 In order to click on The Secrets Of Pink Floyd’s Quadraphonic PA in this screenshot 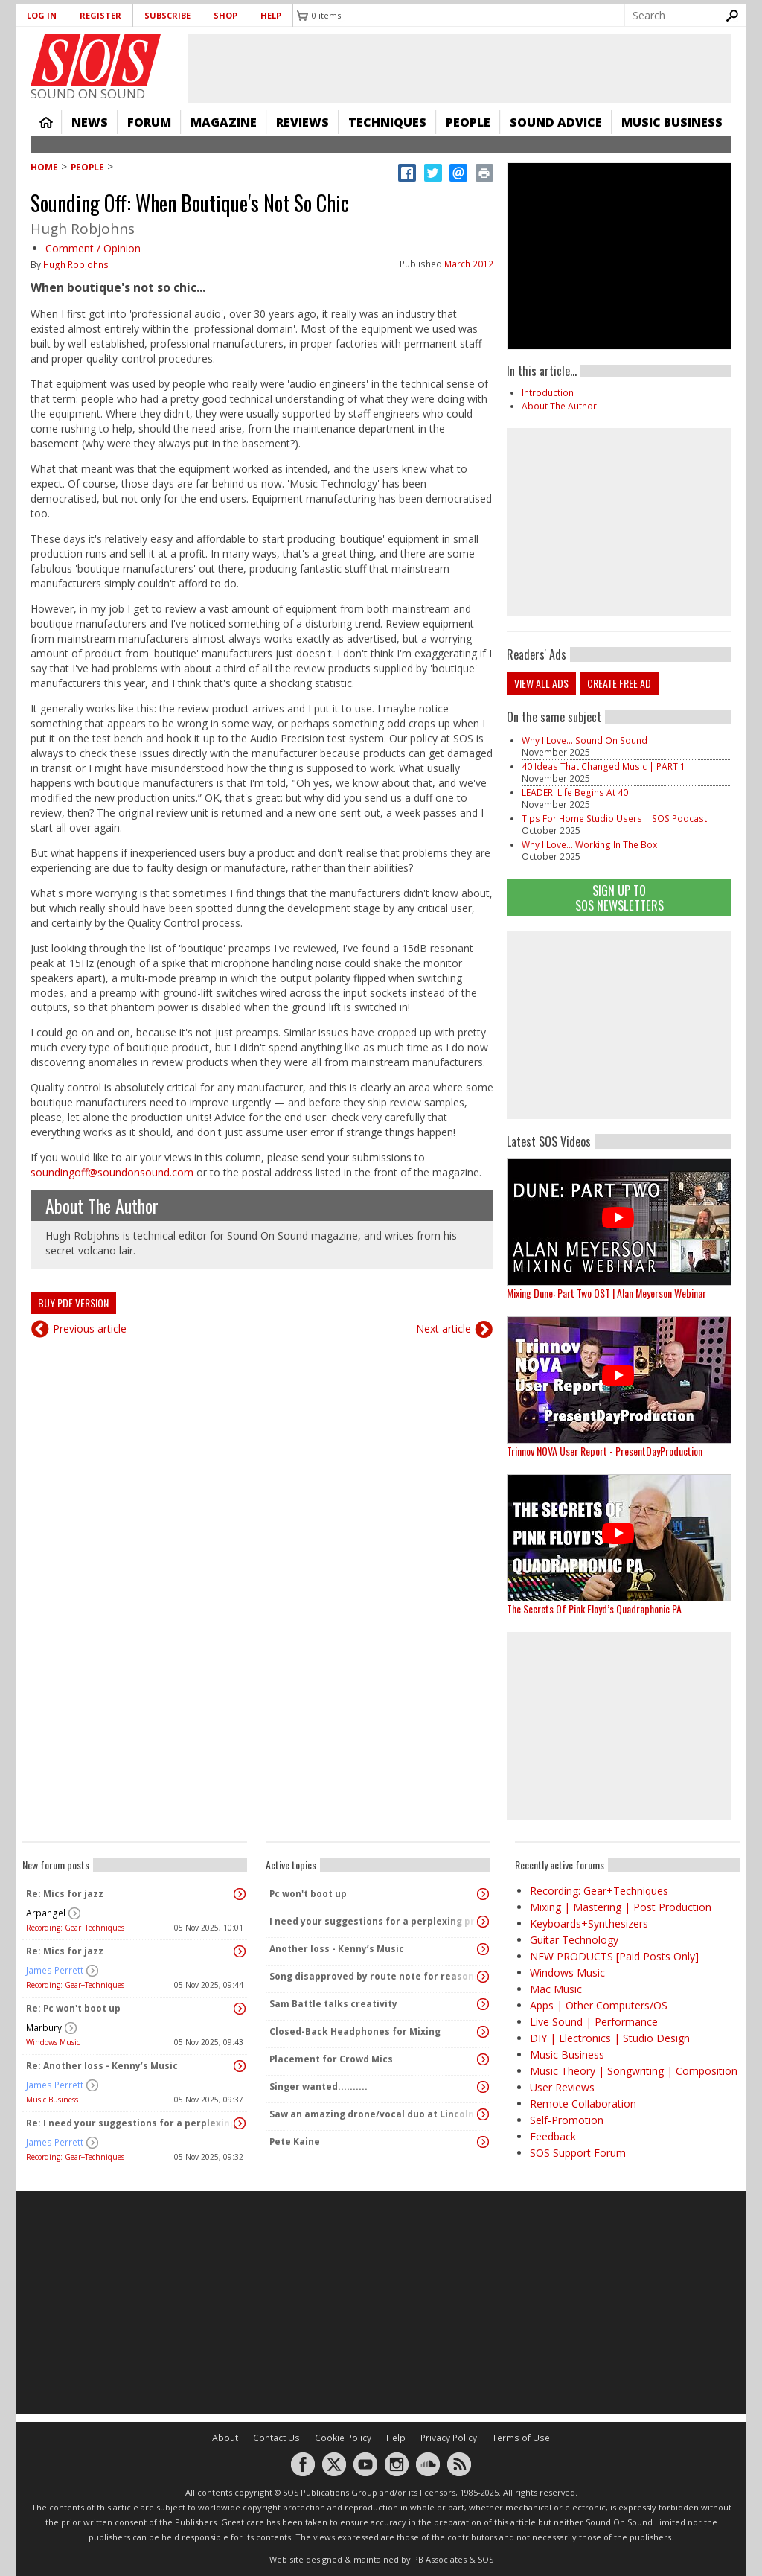, I will do `click(594, 1608)`.